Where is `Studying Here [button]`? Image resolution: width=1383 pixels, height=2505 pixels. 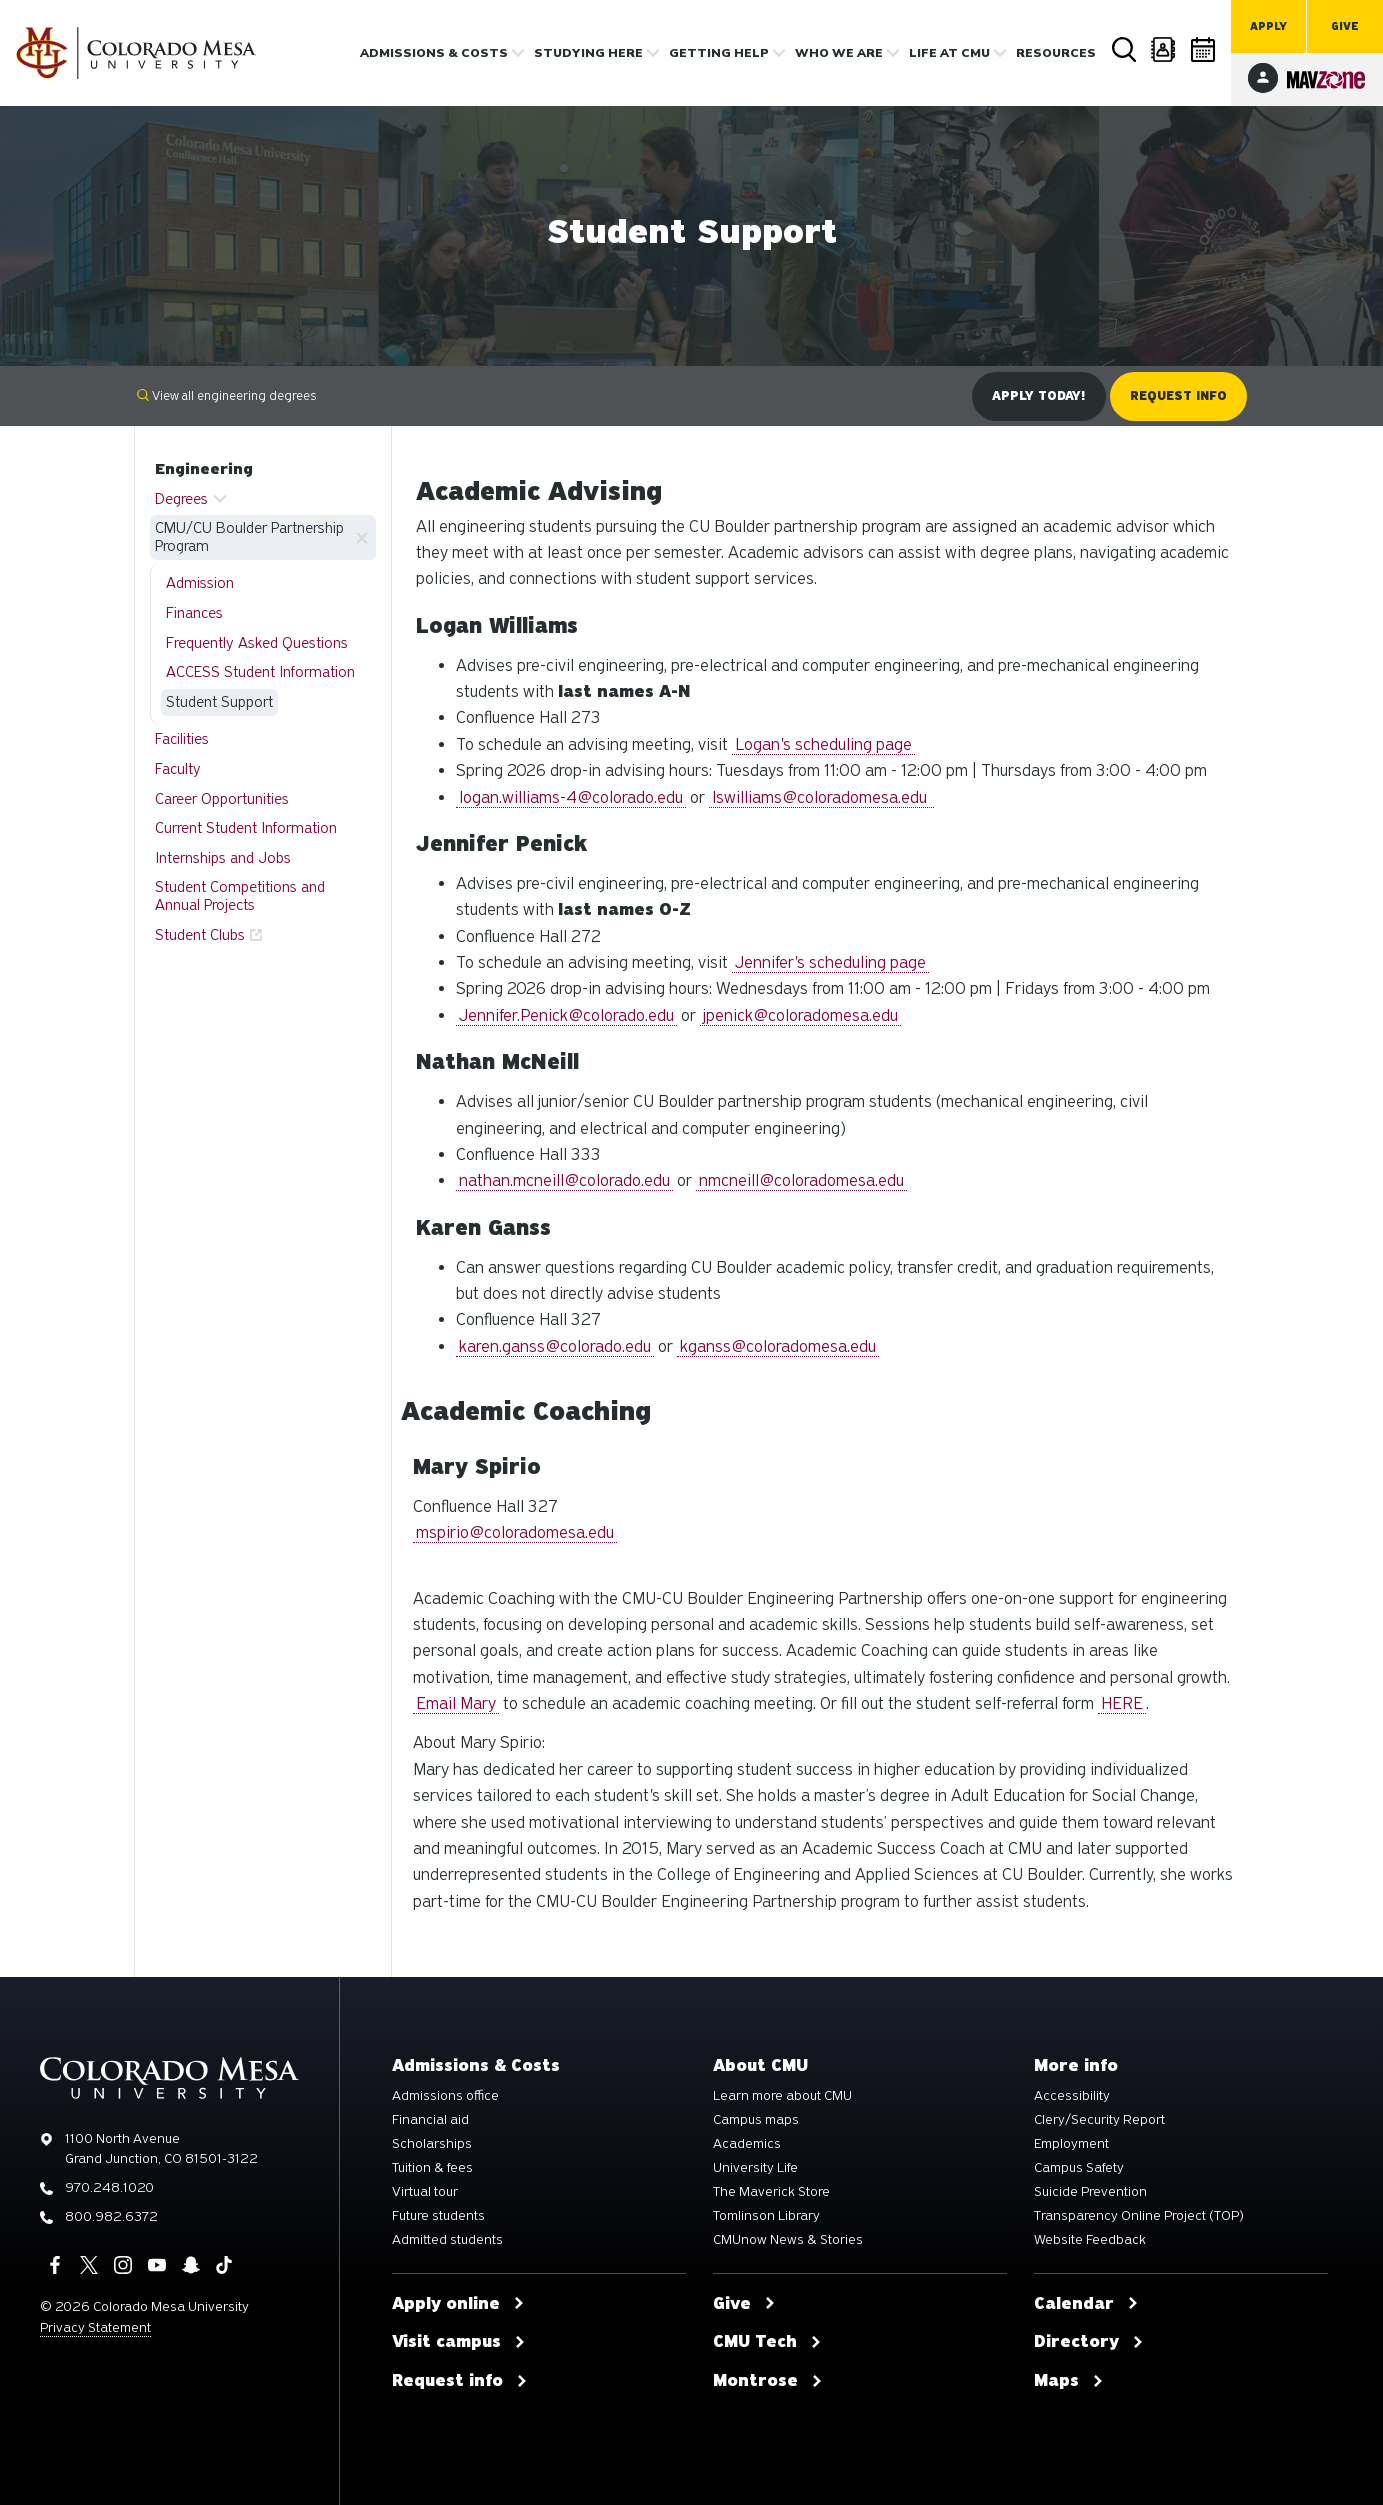 Studying Here [button] is located at coordinates (588, 53).